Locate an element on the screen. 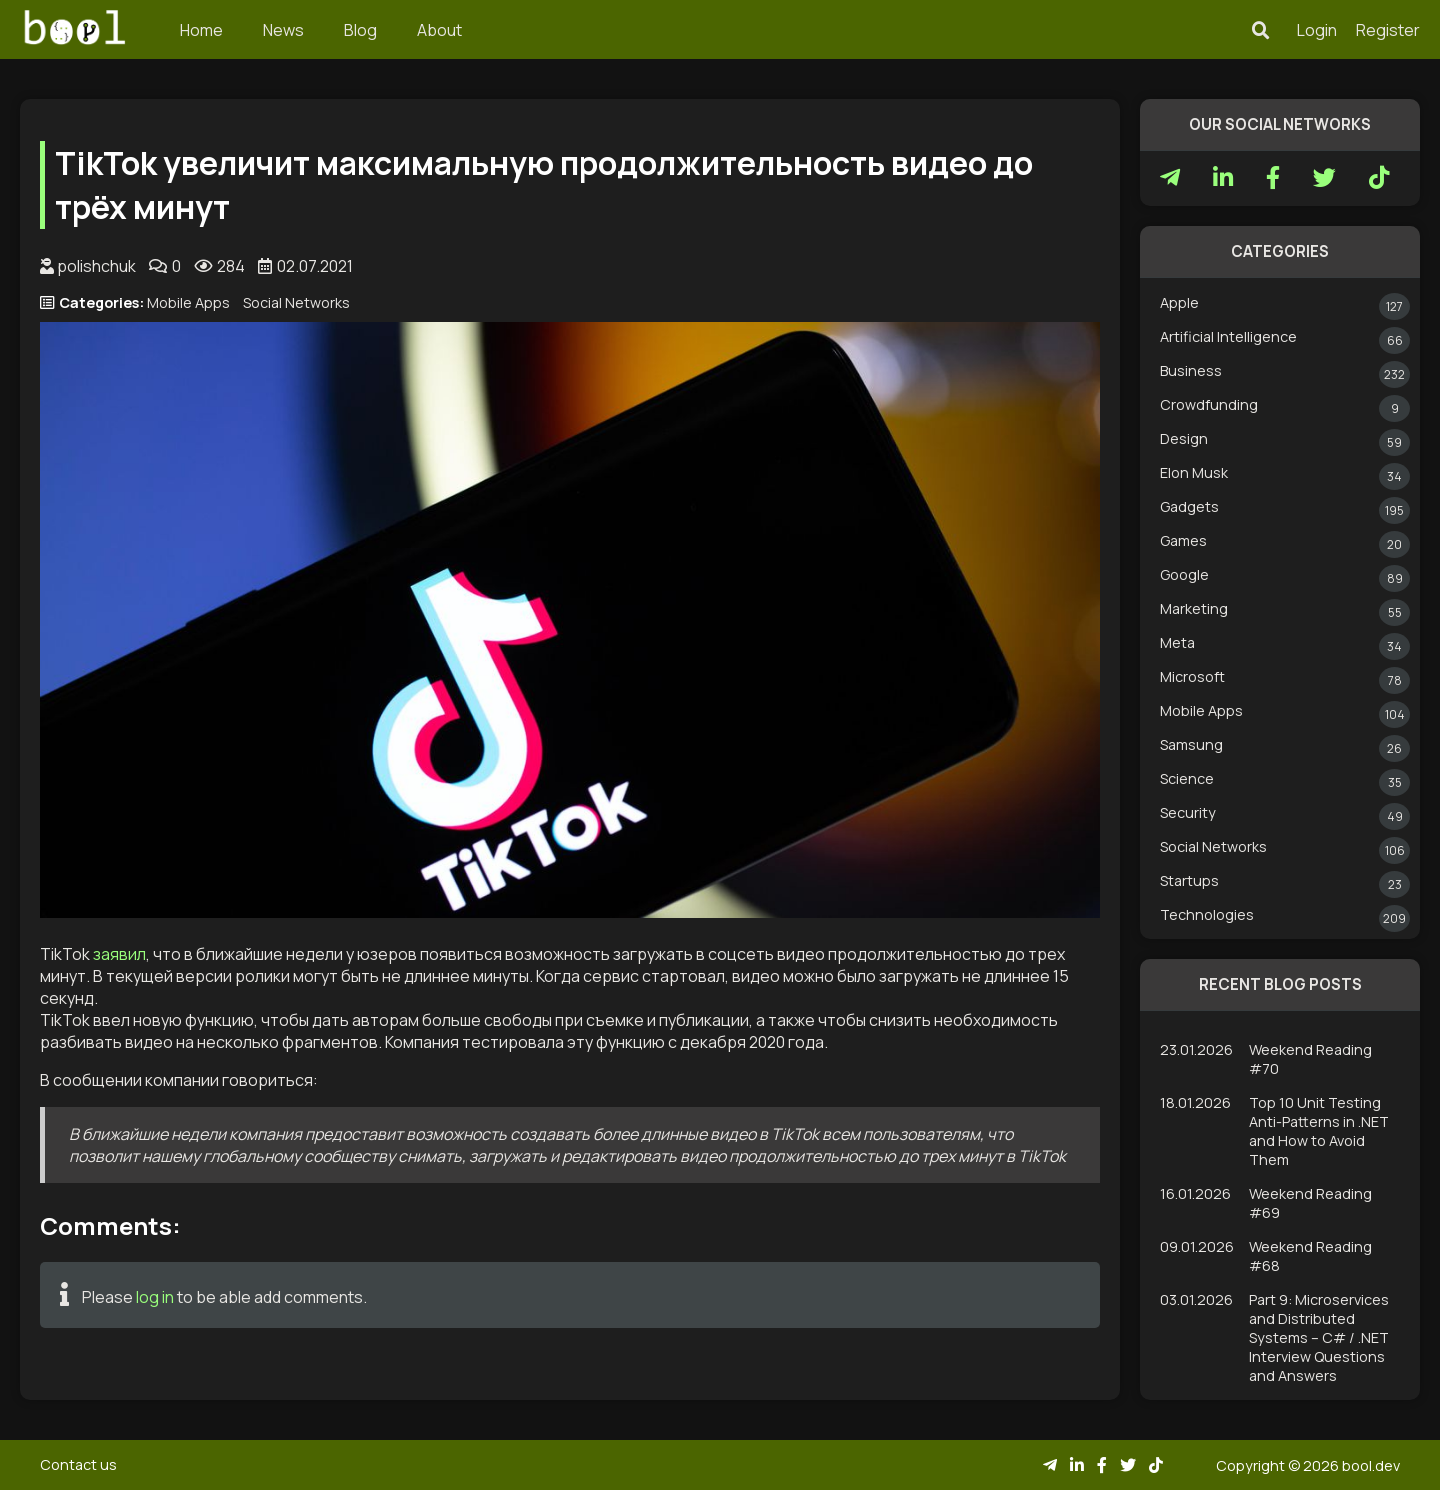  Mobile Apps is located at coordinates (188, 302).